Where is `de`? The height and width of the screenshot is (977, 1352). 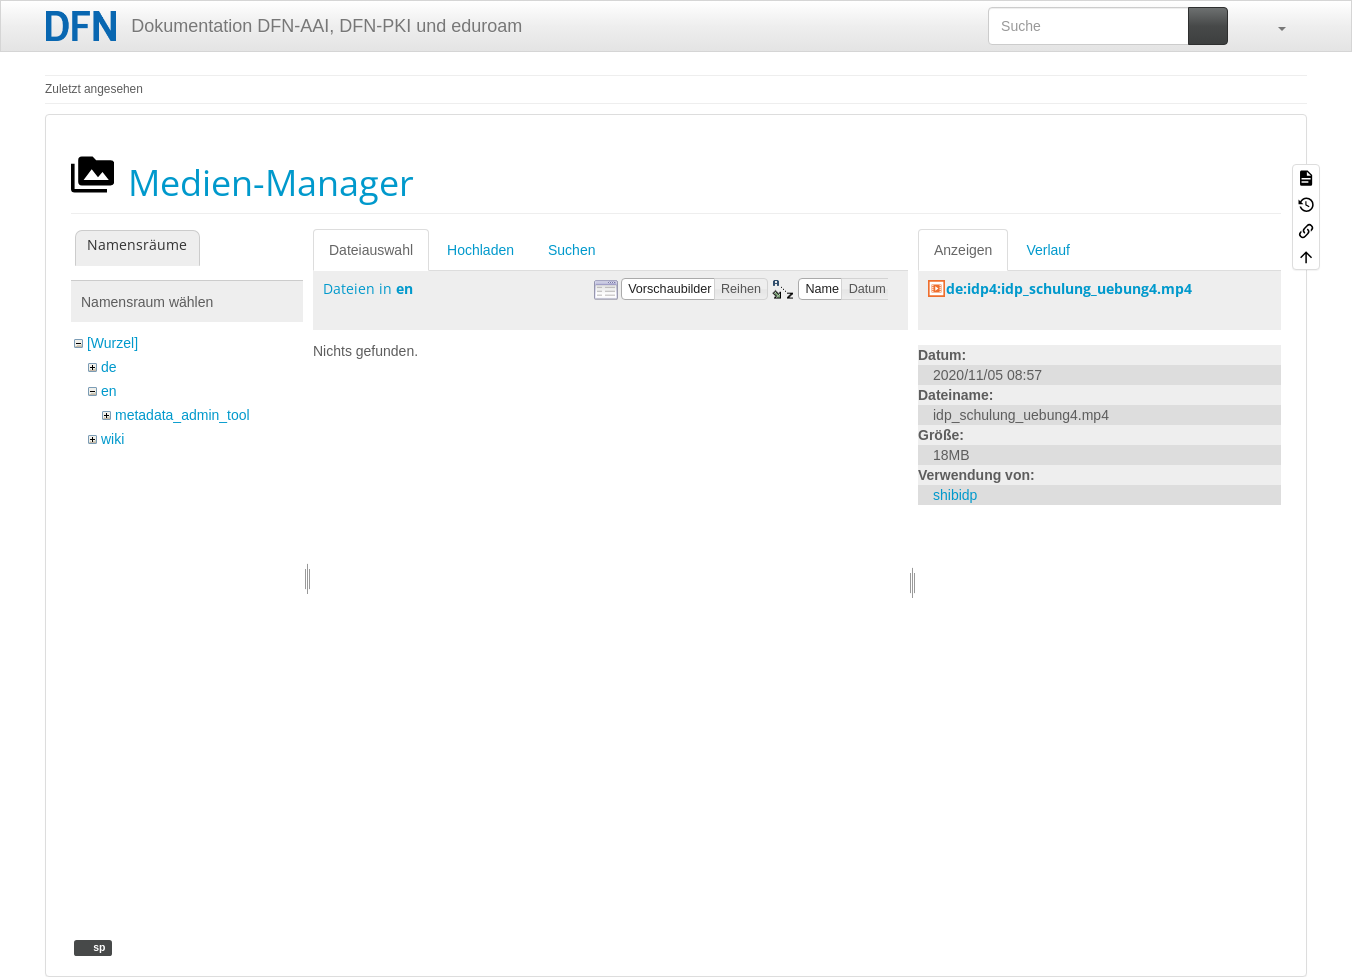
de is located at coordinates (109, 367).